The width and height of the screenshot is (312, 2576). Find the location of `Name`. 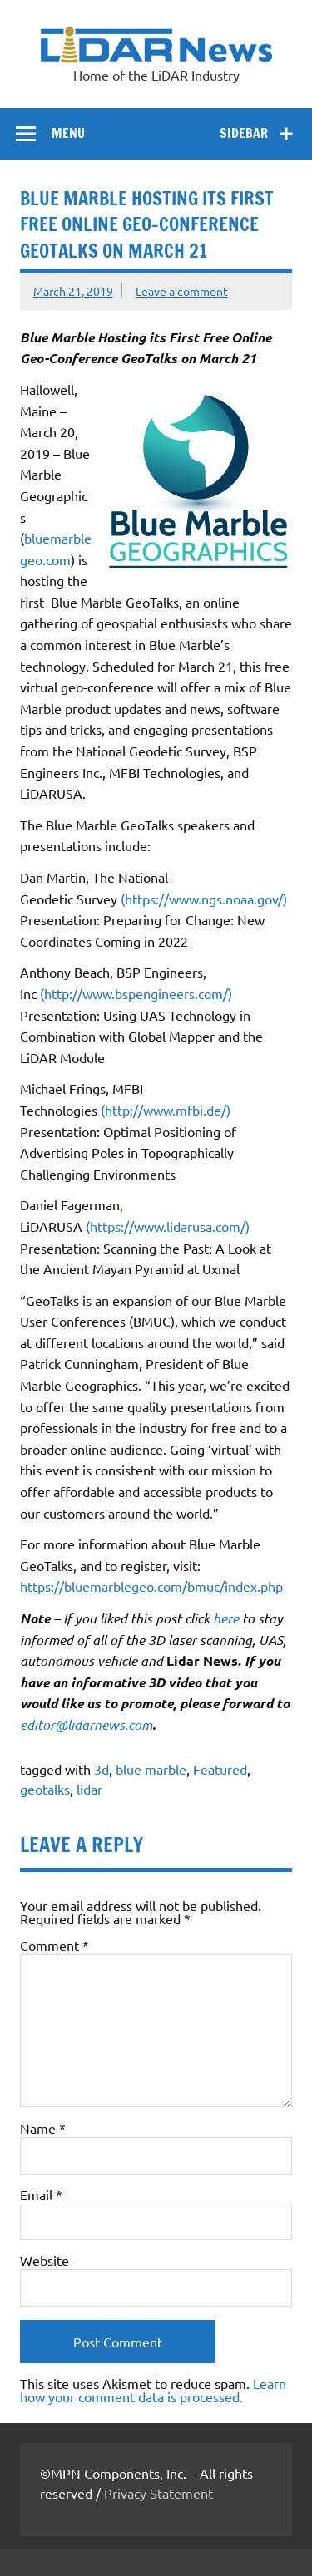

Name is located at coordinates (43, 2128).